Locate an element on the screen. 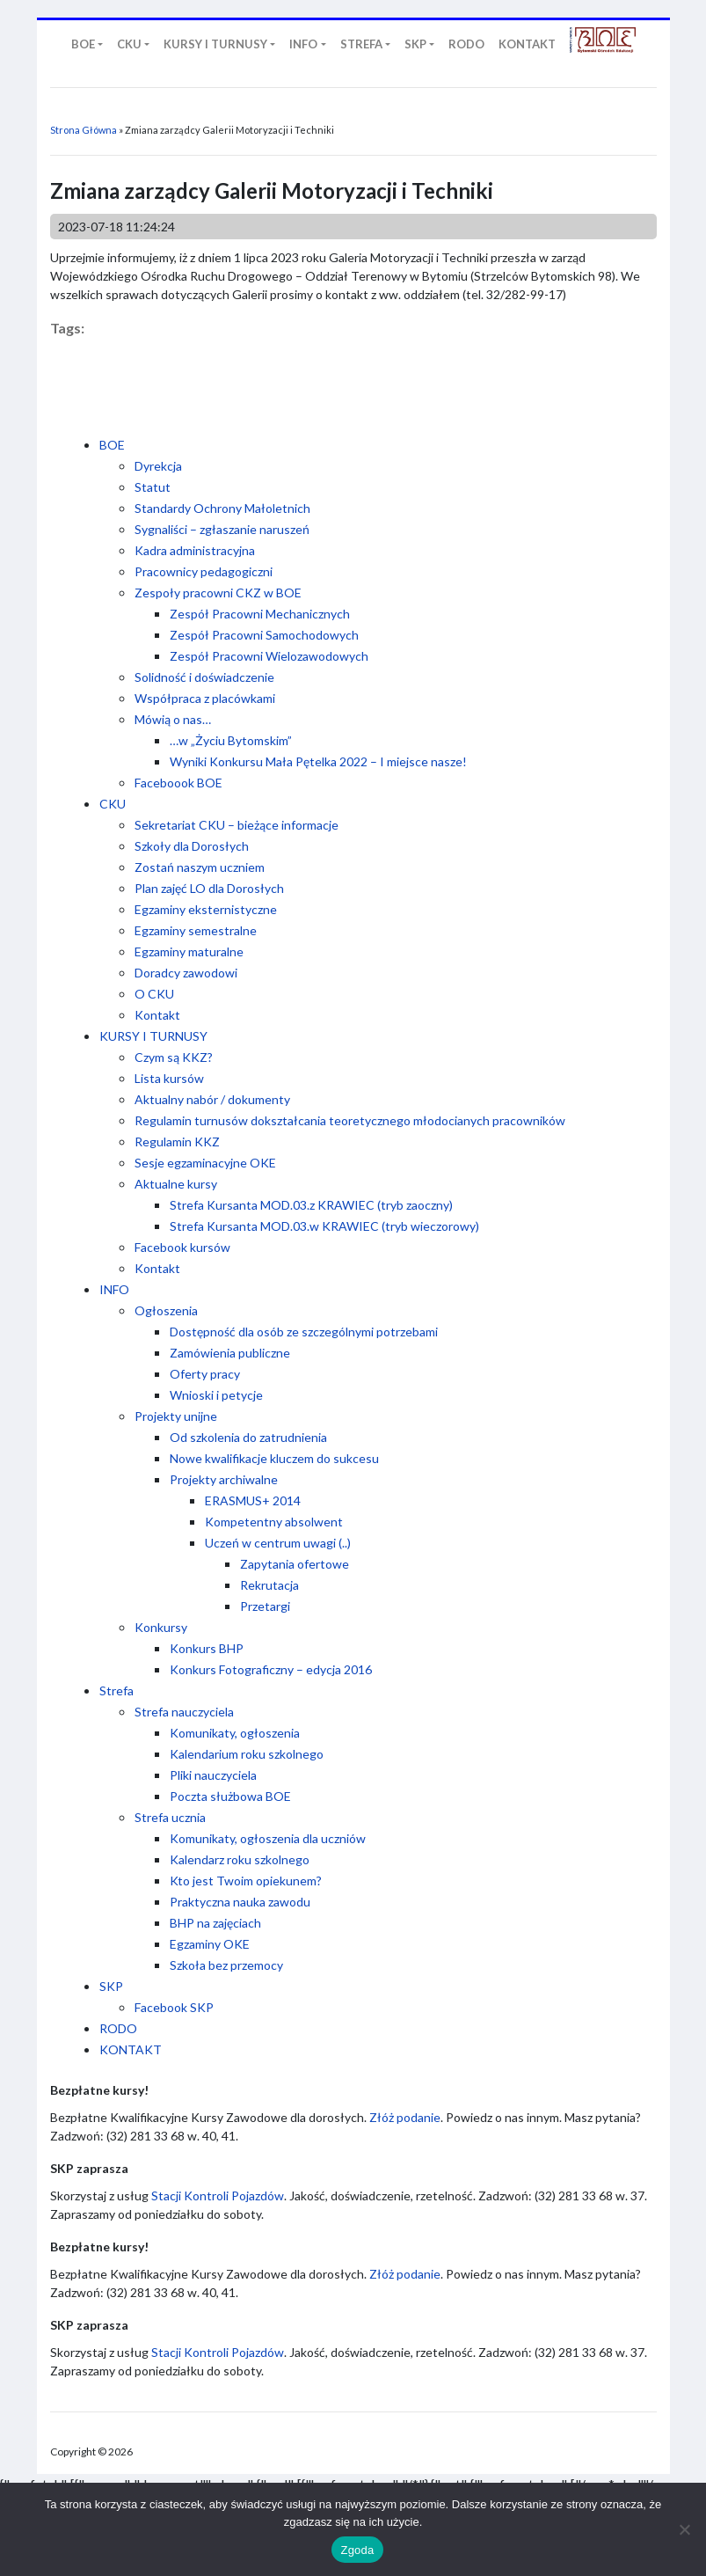 This screenshot has width=706, height=2576. Aktualne kursy is located at coordinates (176, 1183).